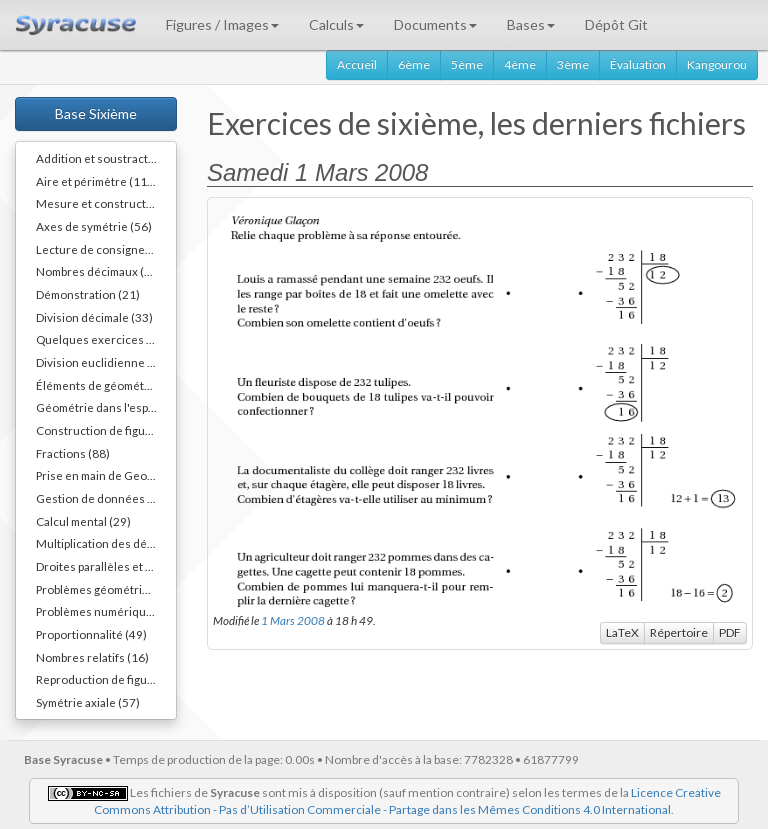 Image resolution: width=768 pixels, height=829 pixels. Describe the element at coordinates (638, 64) in the screenshot. I see `Évaluation` at that location.